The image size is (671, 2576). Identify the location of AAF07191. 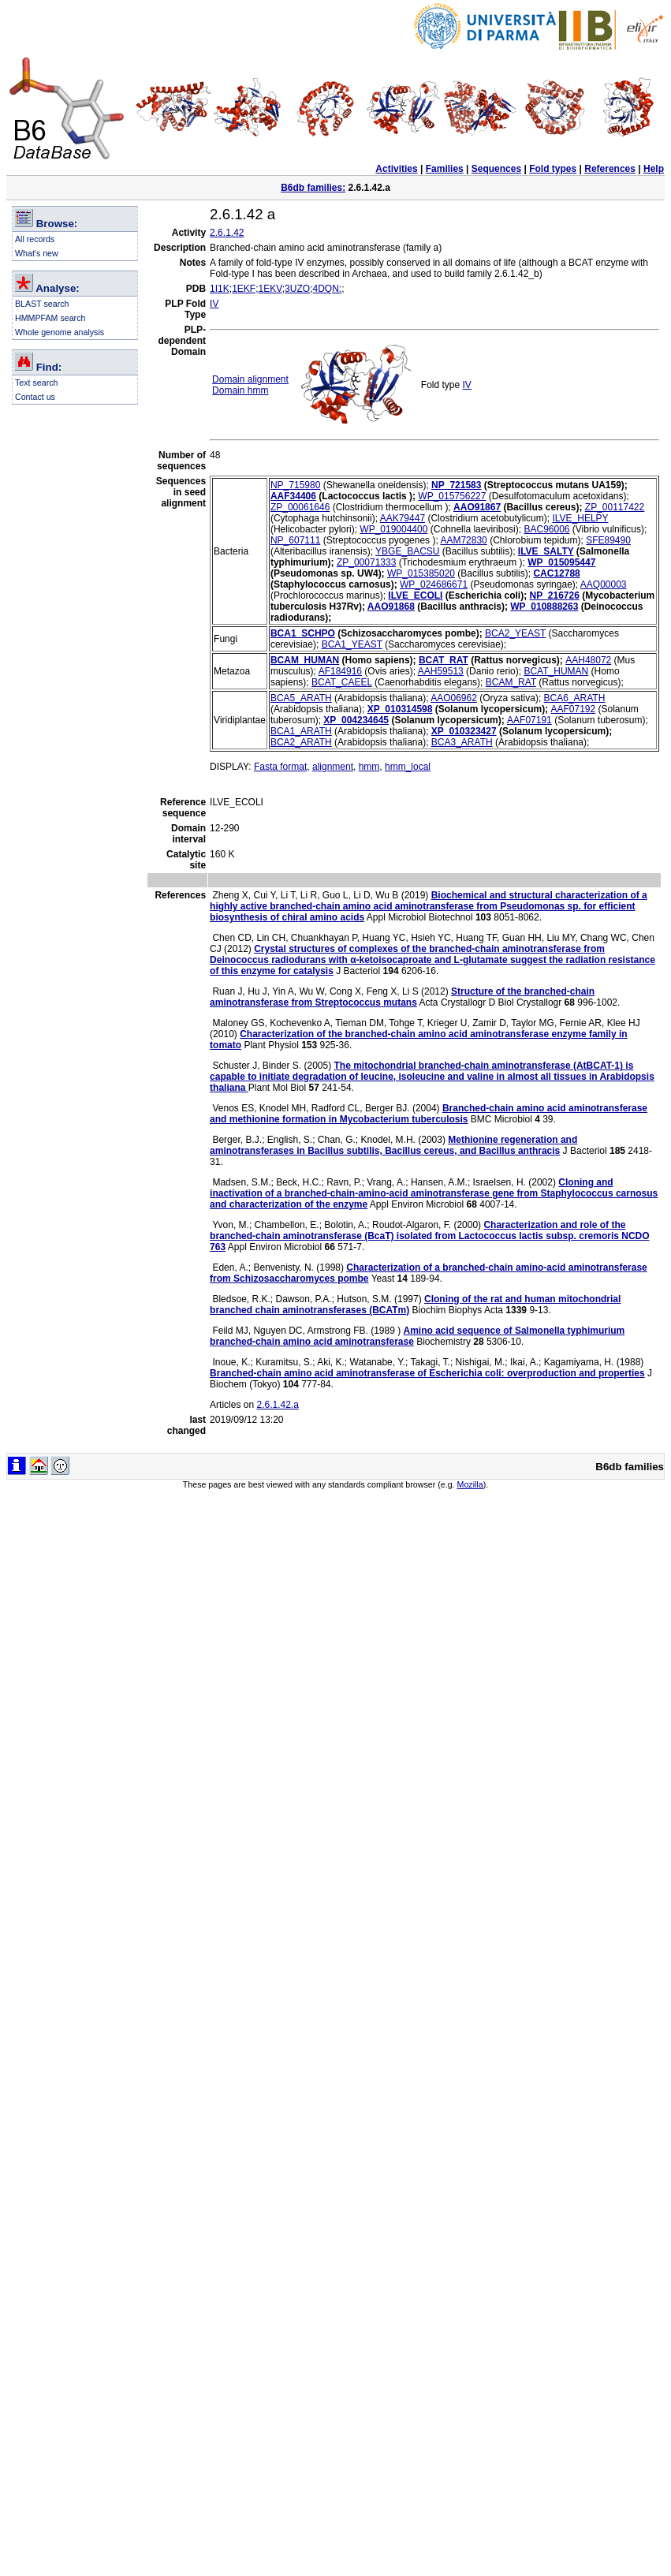
(529, 720).